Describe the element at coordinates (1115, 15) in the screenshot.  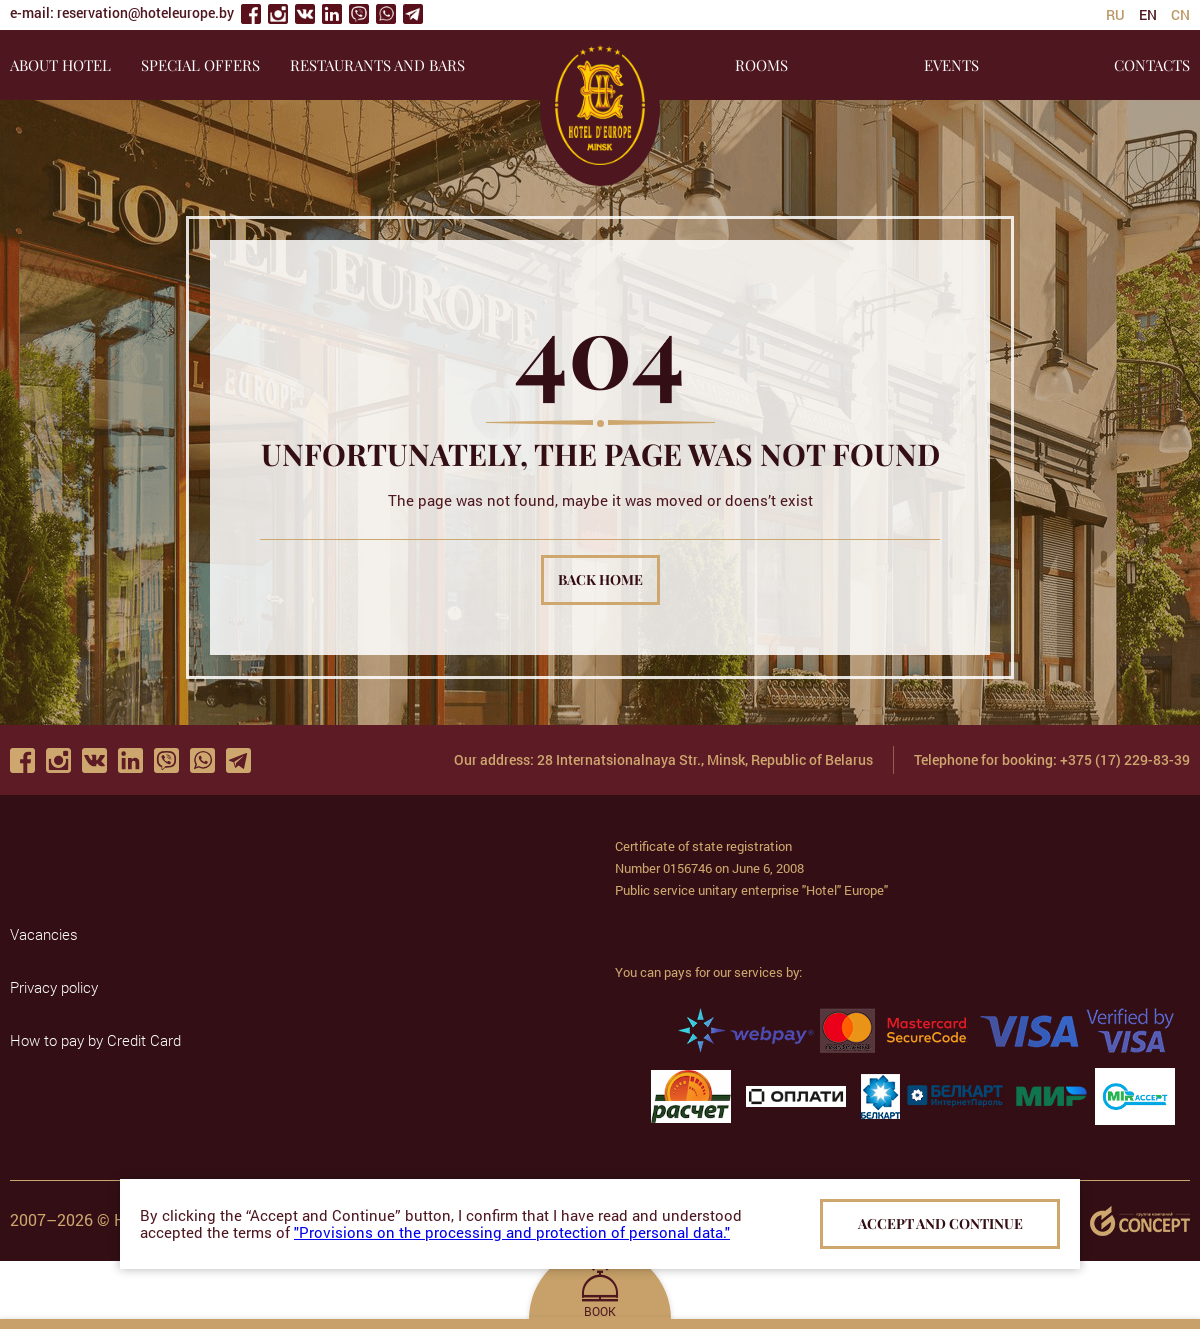
I see `ru` at that location.